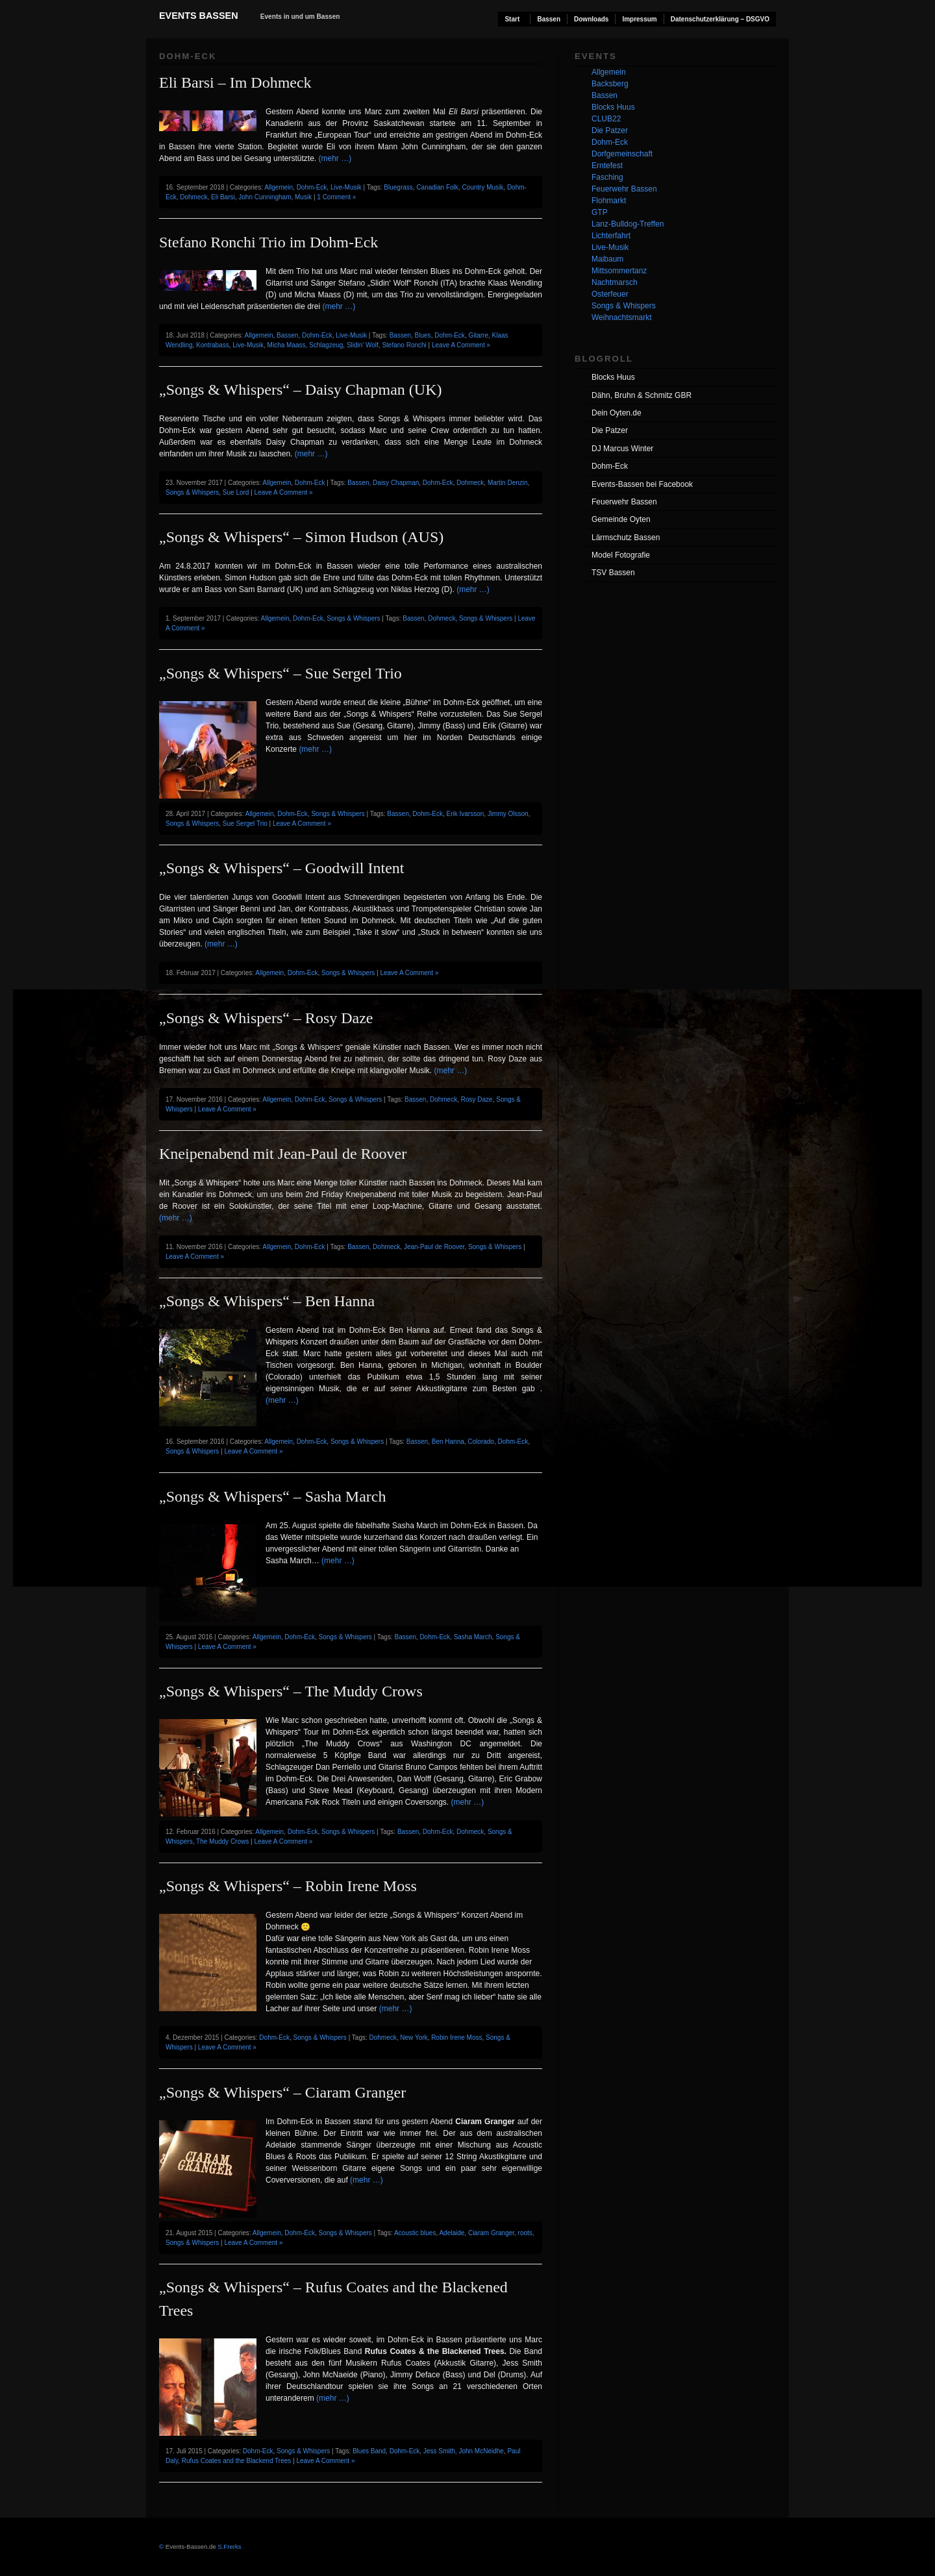 The width and height of the screenshot is (935, 2576). I want to click on Acoustic blues, so click(415, 2232).